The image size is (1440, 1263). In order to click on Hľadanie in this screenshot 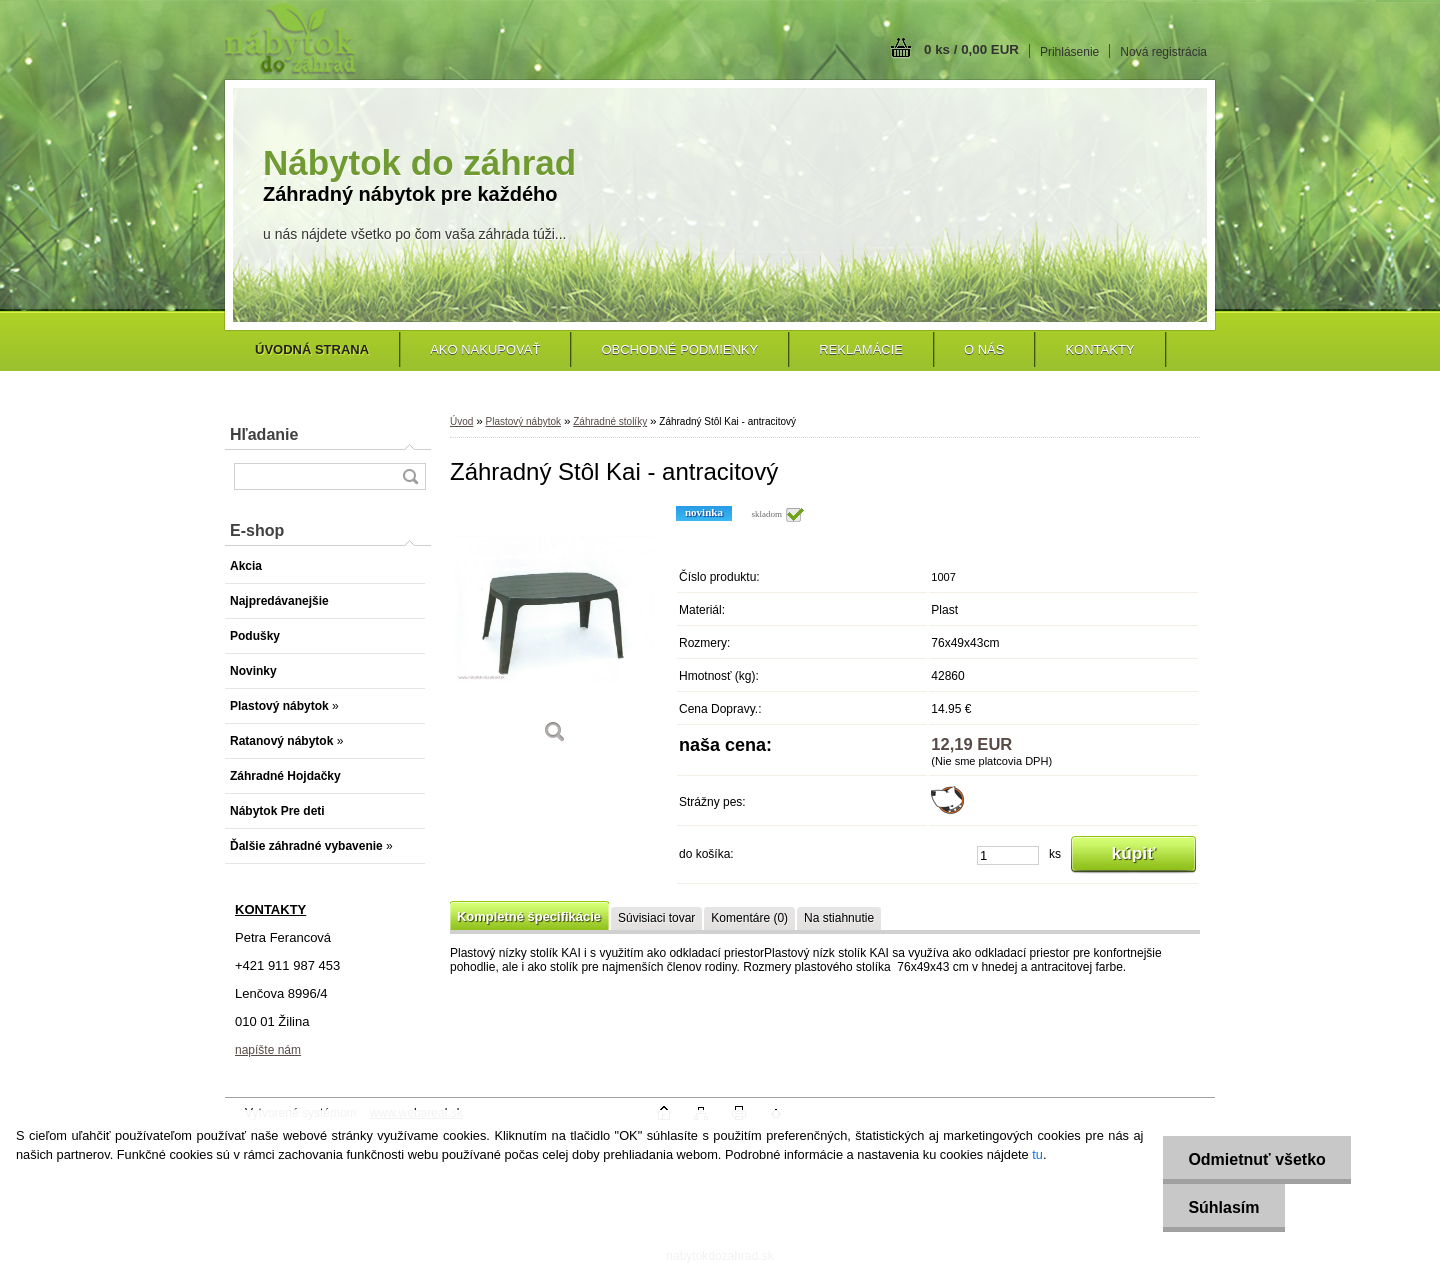, I will do `click(264, 434)`.